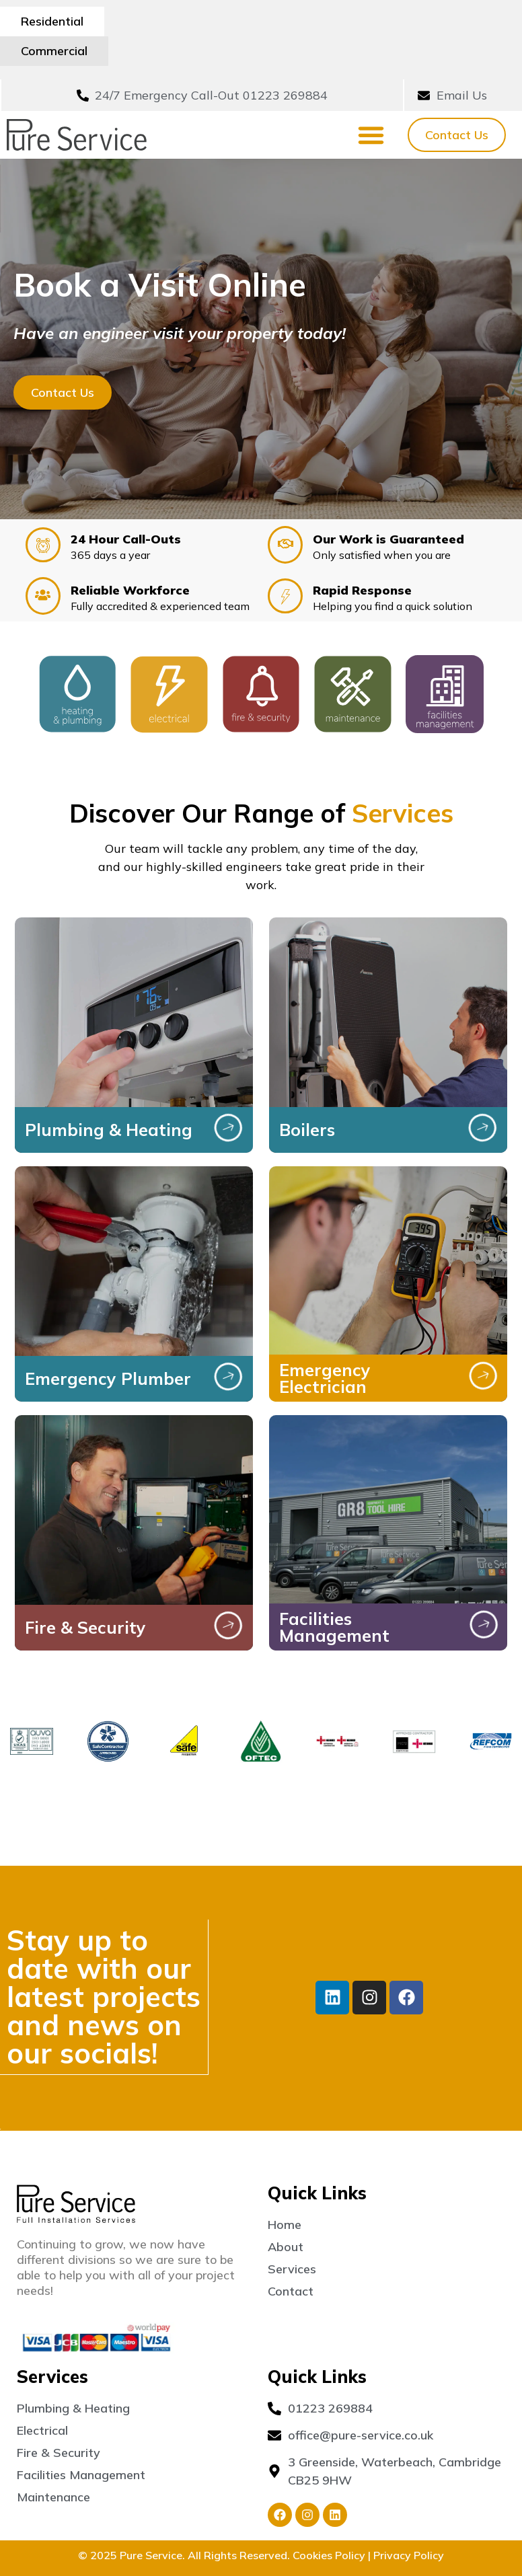 The width and height of the screenshot is (522, 2576). Describe the element at coordinates (52, 21) in the screenshot. I see `Residential` at that location.